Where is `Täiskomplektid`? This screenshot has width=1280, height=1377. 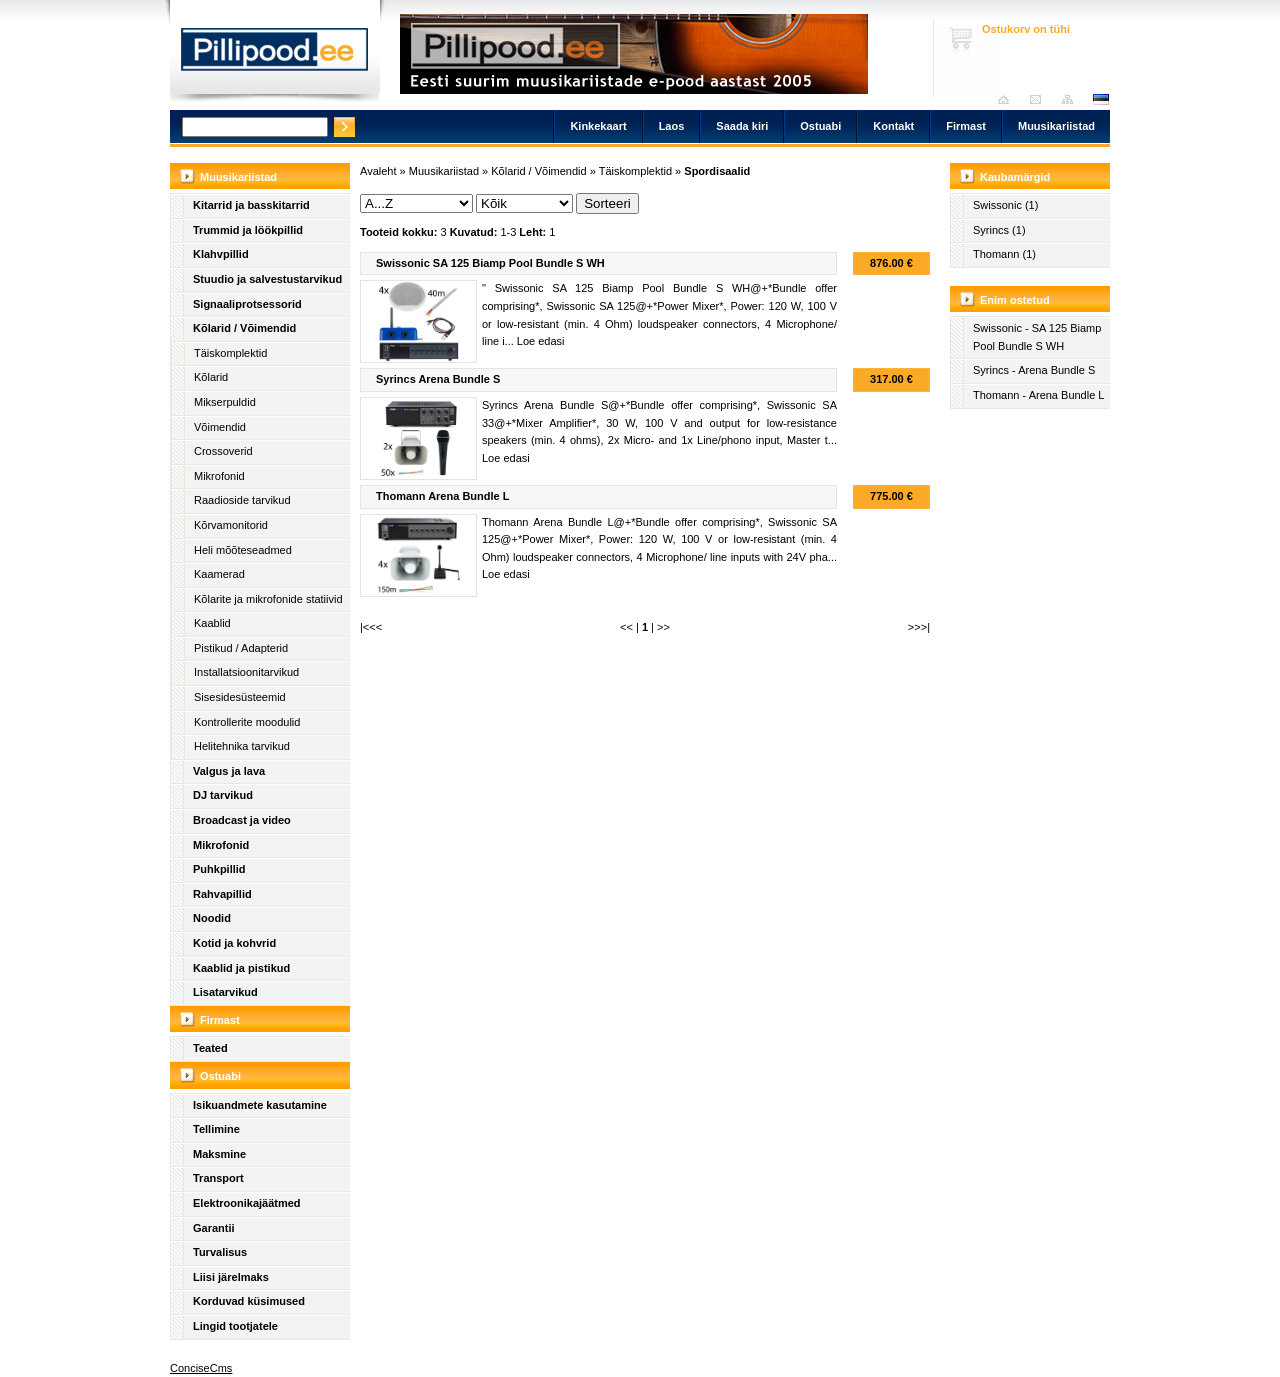 Täiskomplektid is located at coordinates (230, 353).